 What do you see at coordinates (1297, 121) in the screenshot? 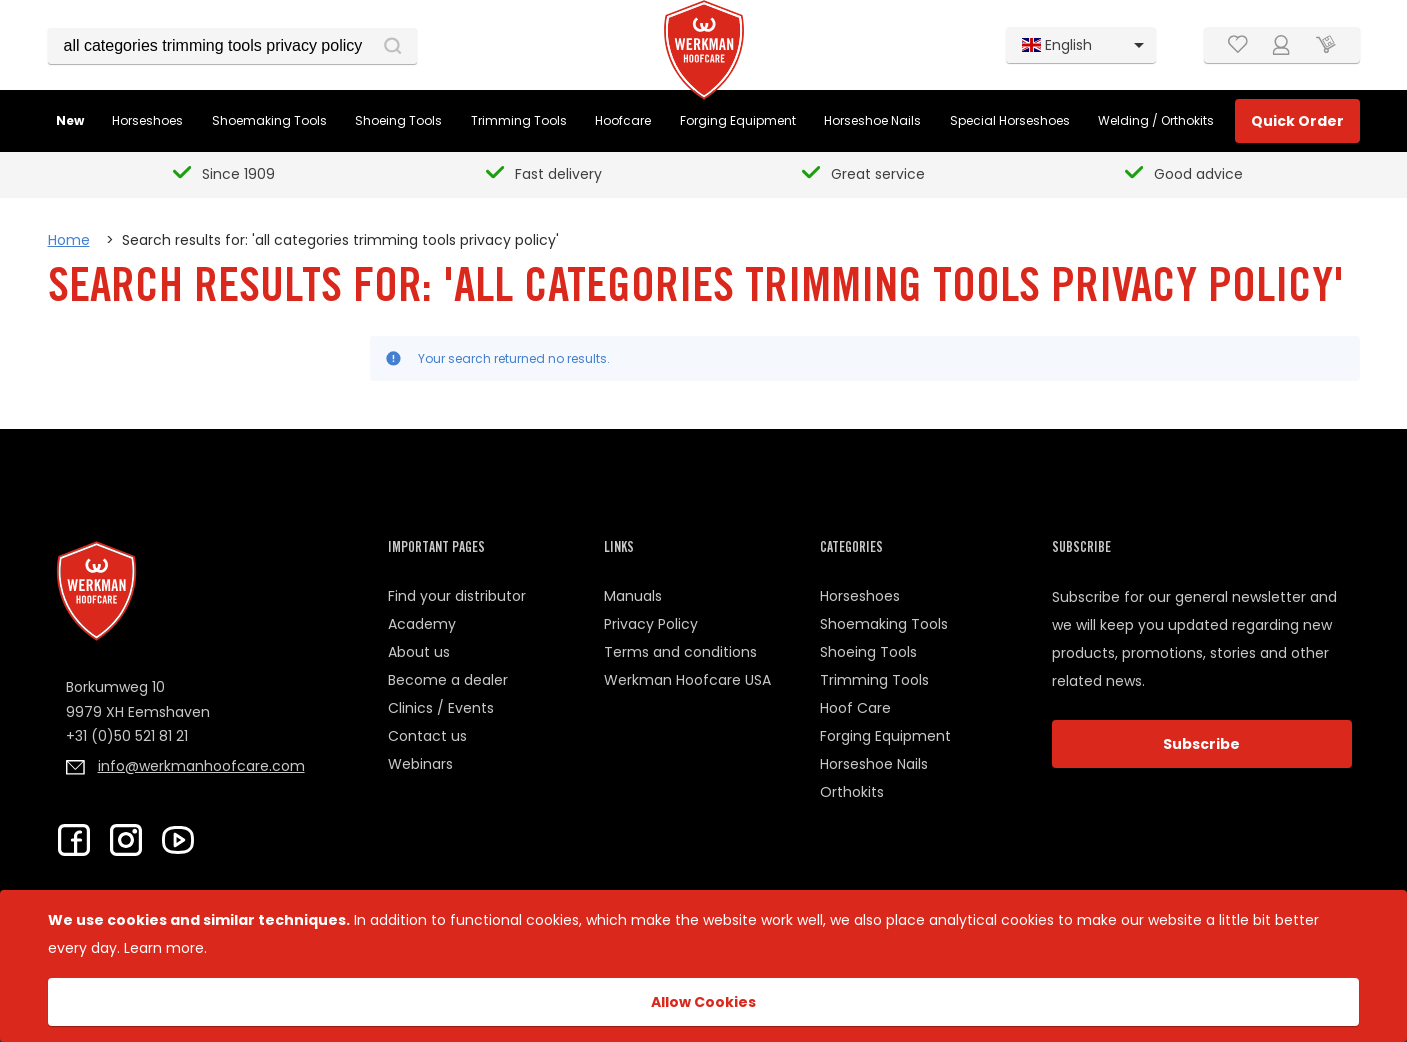
I see `Quick Order` at bounding box center [1297, 121].